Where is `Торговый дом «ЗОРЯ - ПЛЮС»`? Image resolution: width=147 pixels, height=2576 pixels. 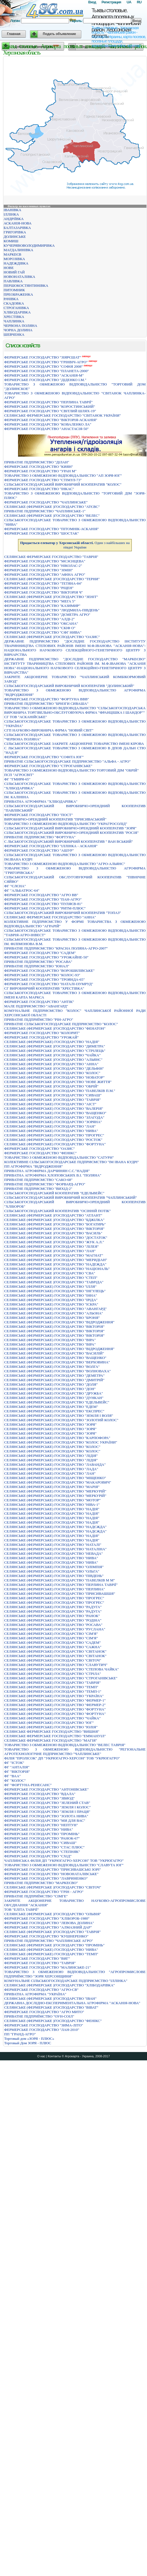
Торговый дом «ЗОРЯ - ПЛЮС» is located at coordinates (29, 2038).